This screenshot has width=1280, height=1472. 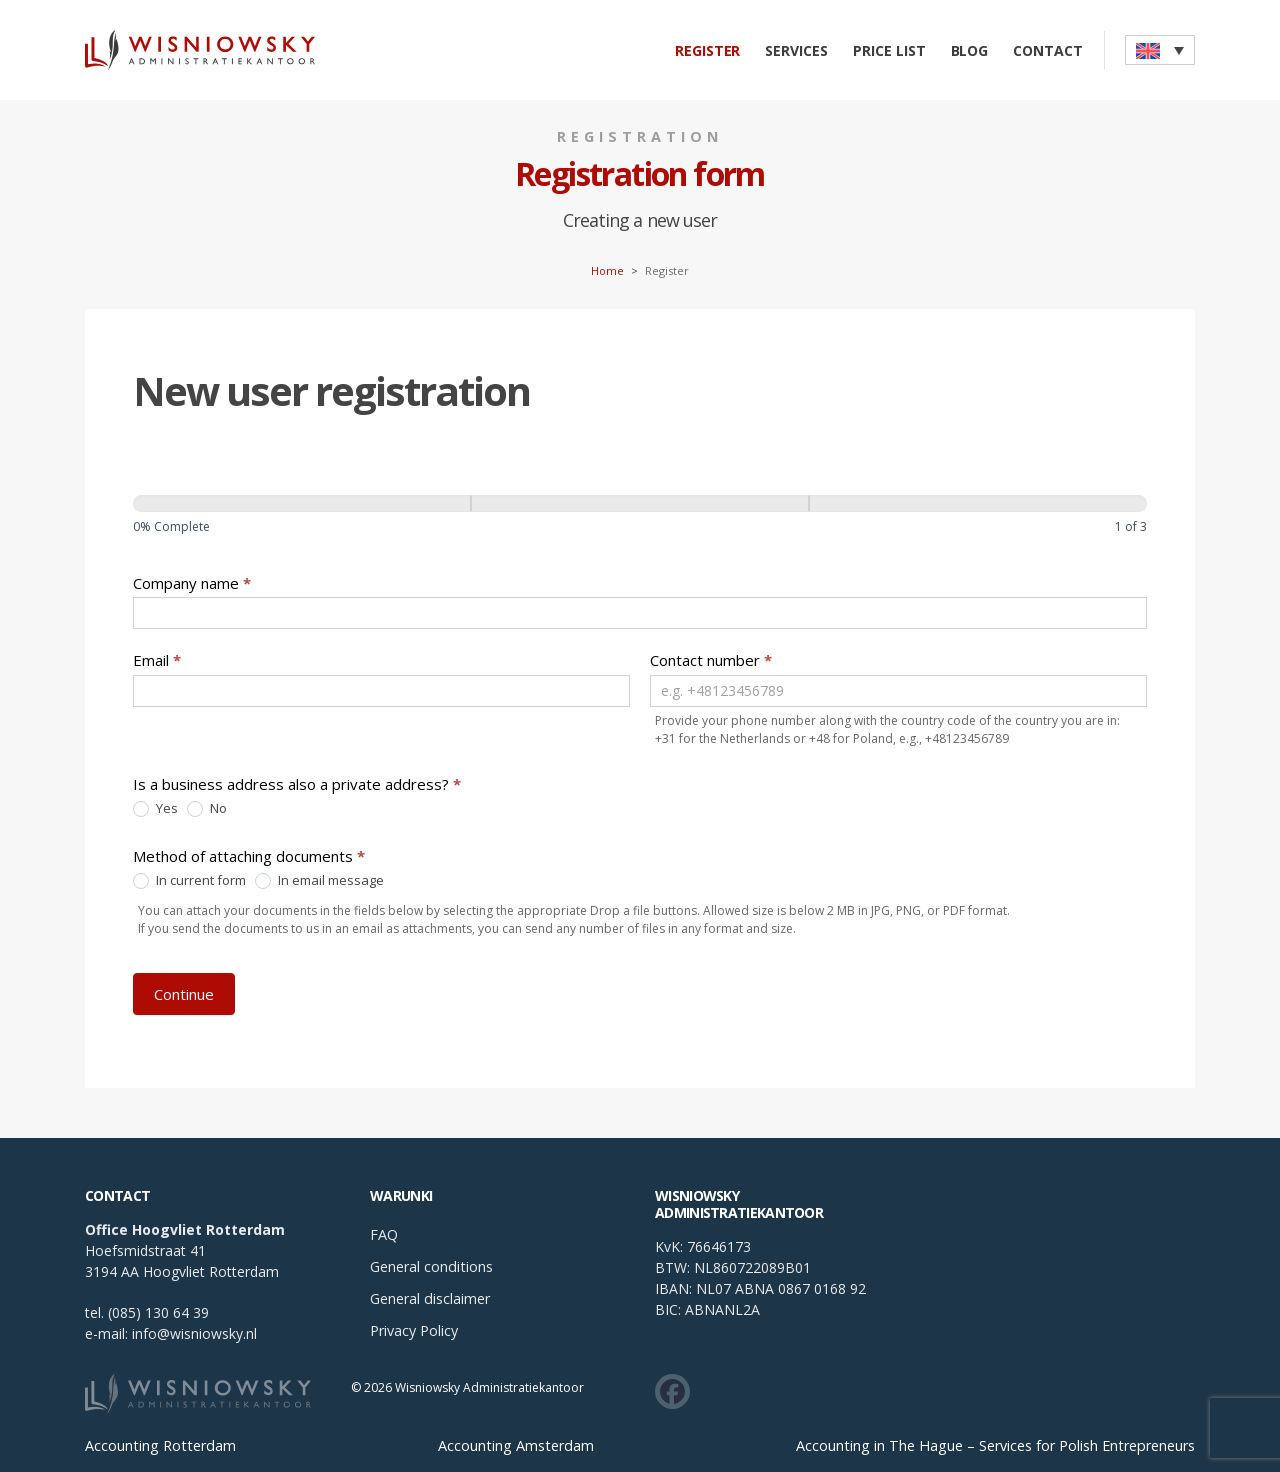 What do you see at coordinates (708, 50) in the screenshot?
I see `Register` at bounding box center [708, 50].